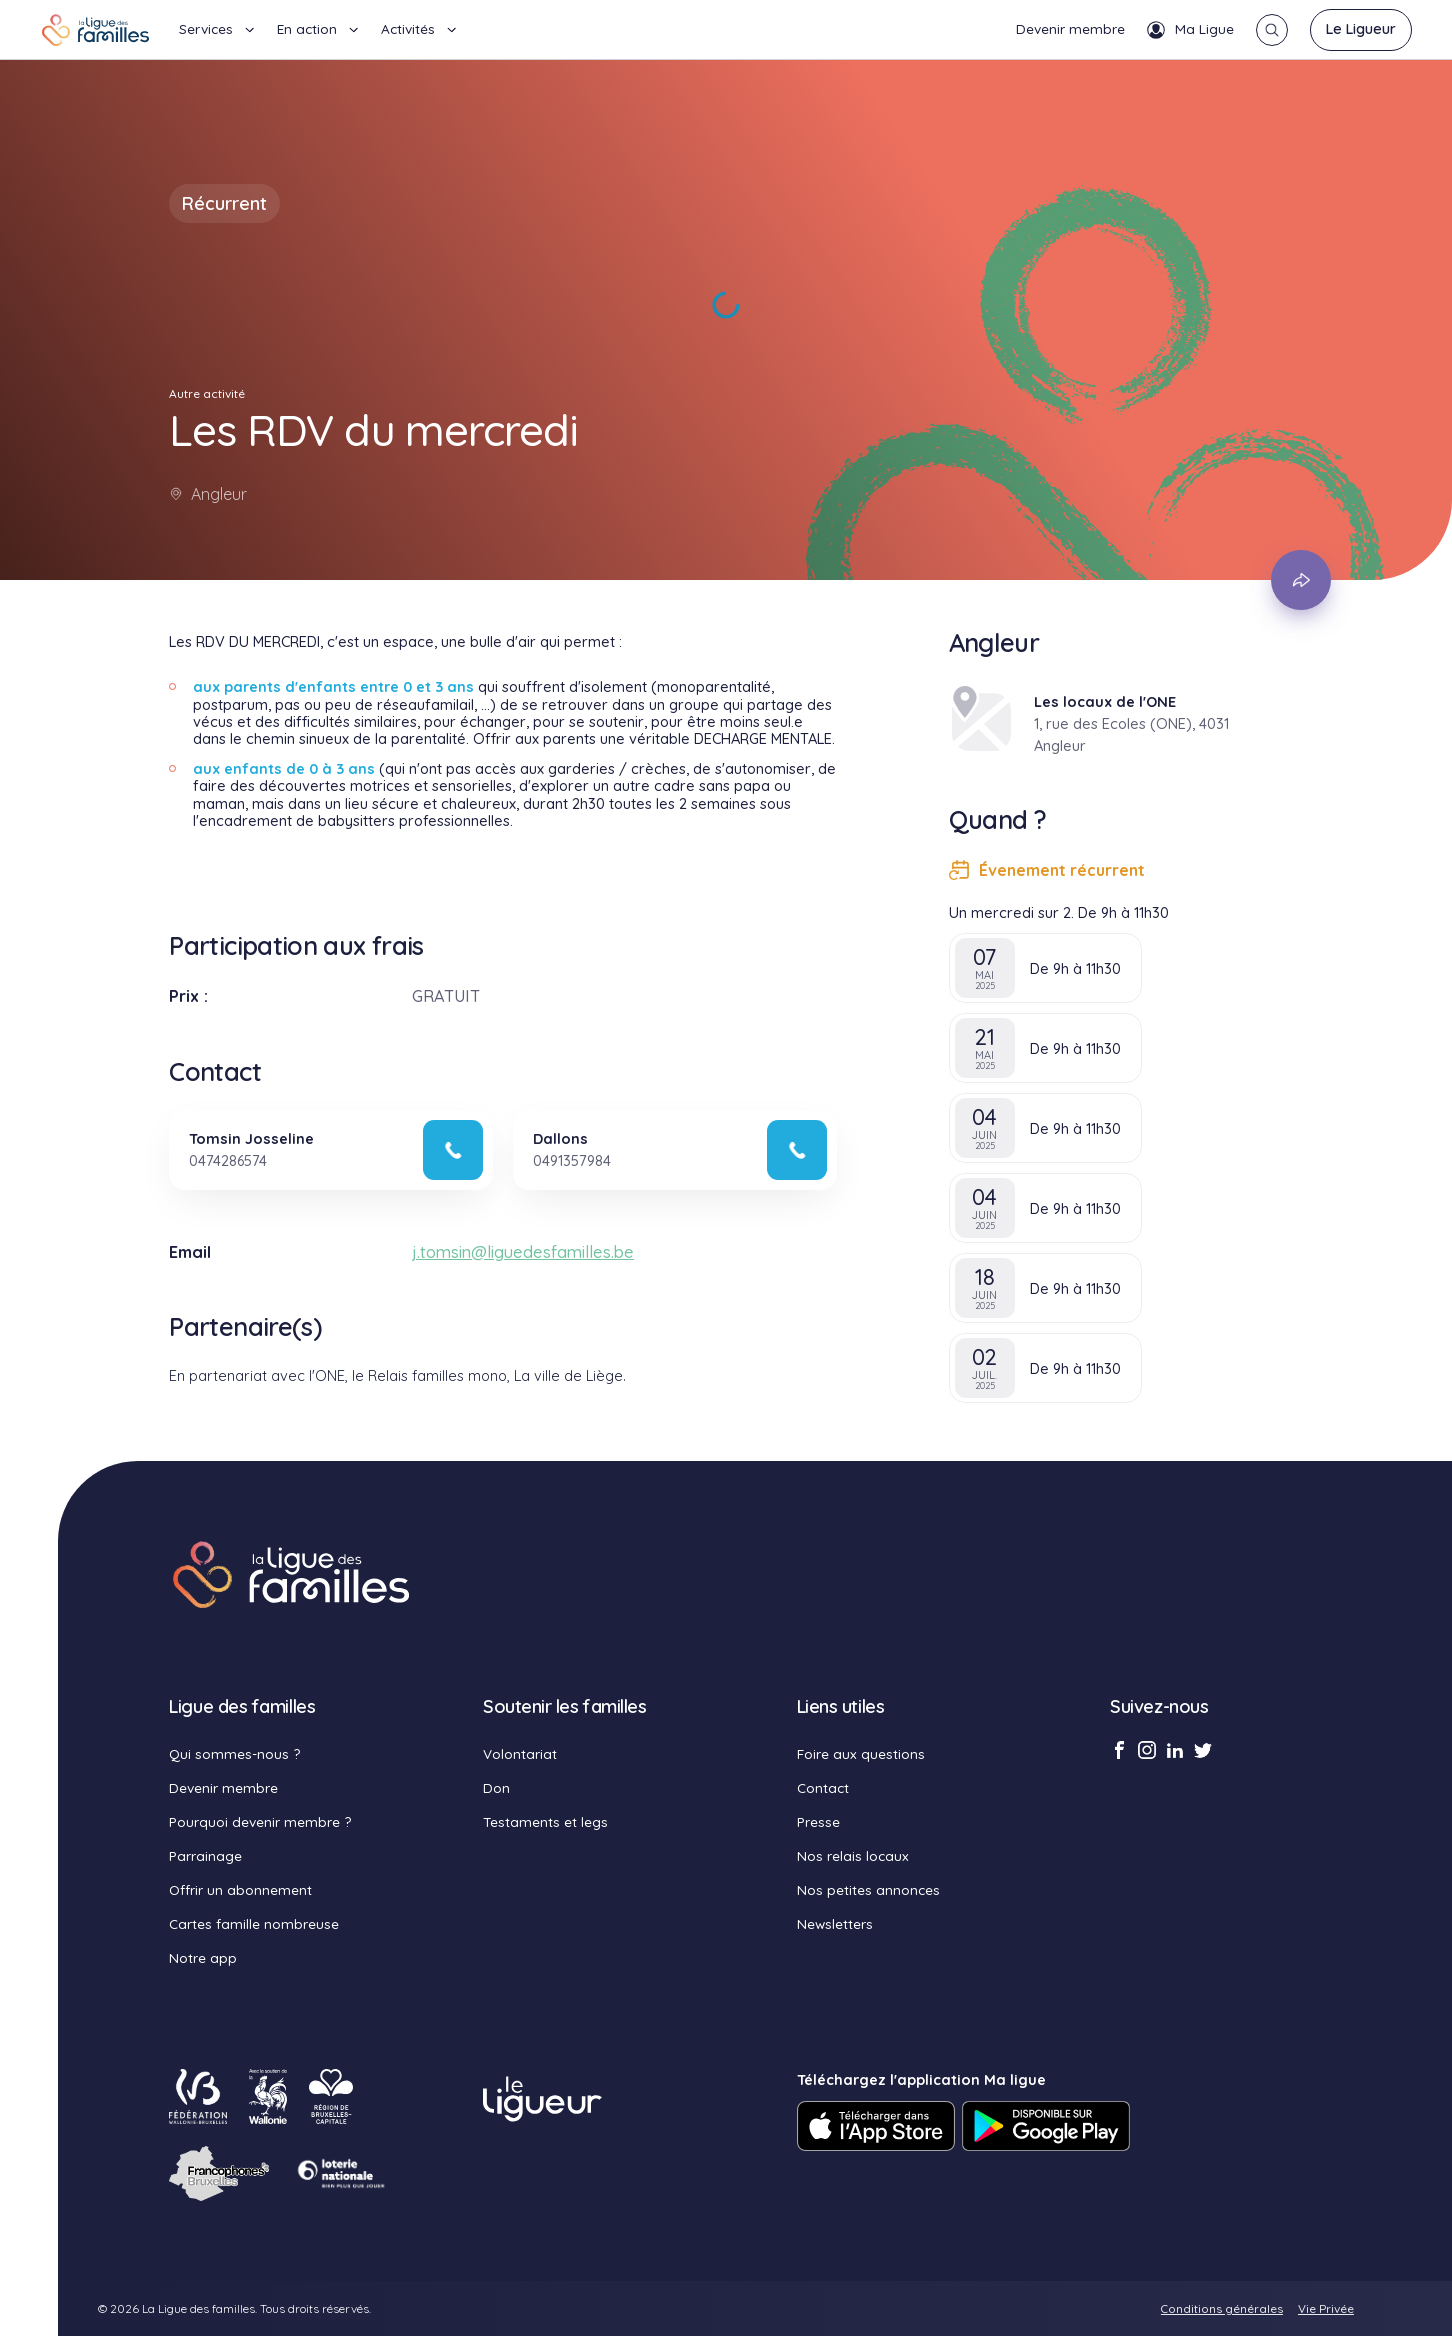  I want to click on Offrir un abonnement, so click(240, 1889).